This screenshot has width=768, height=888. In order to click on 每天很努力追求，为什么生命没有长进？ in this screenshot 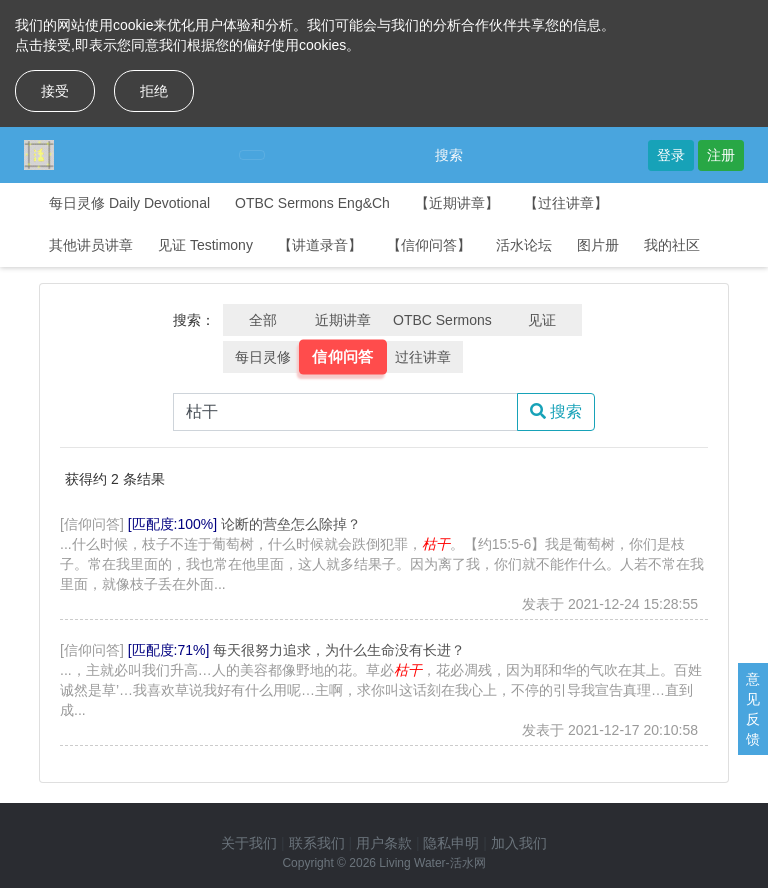, I will do `click(339, 650)`.